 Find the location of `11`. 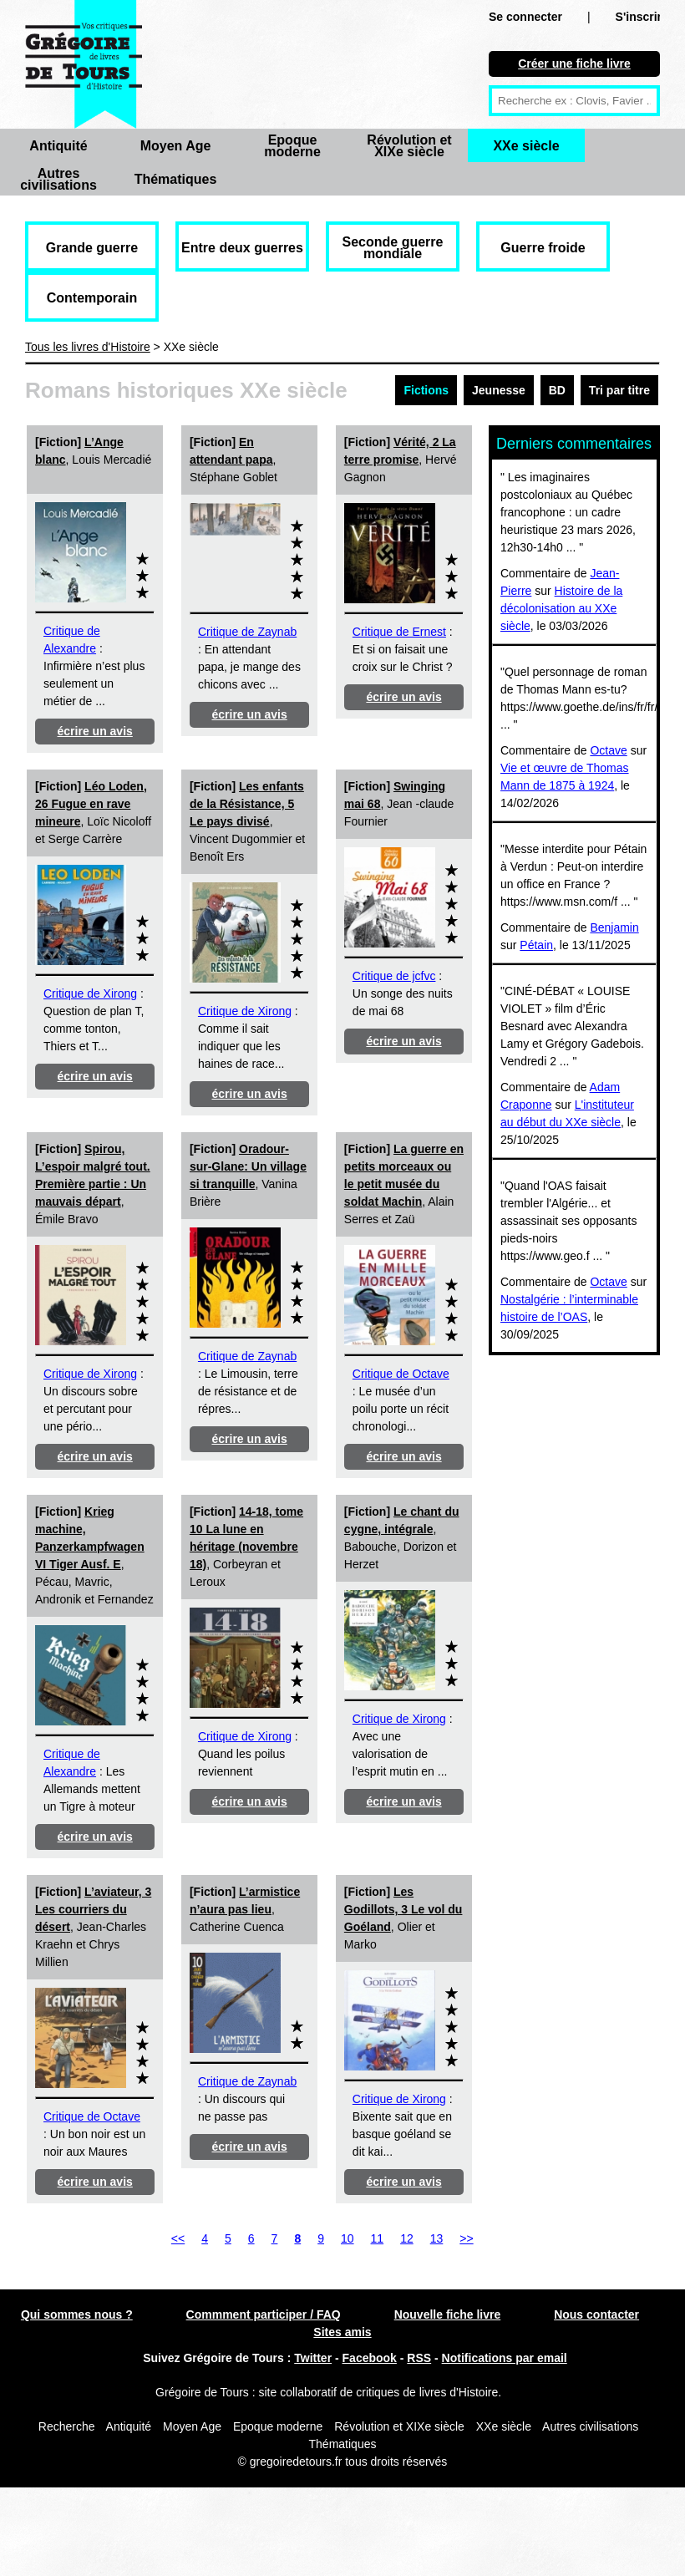

11 is located at coordinates (377, 2238).